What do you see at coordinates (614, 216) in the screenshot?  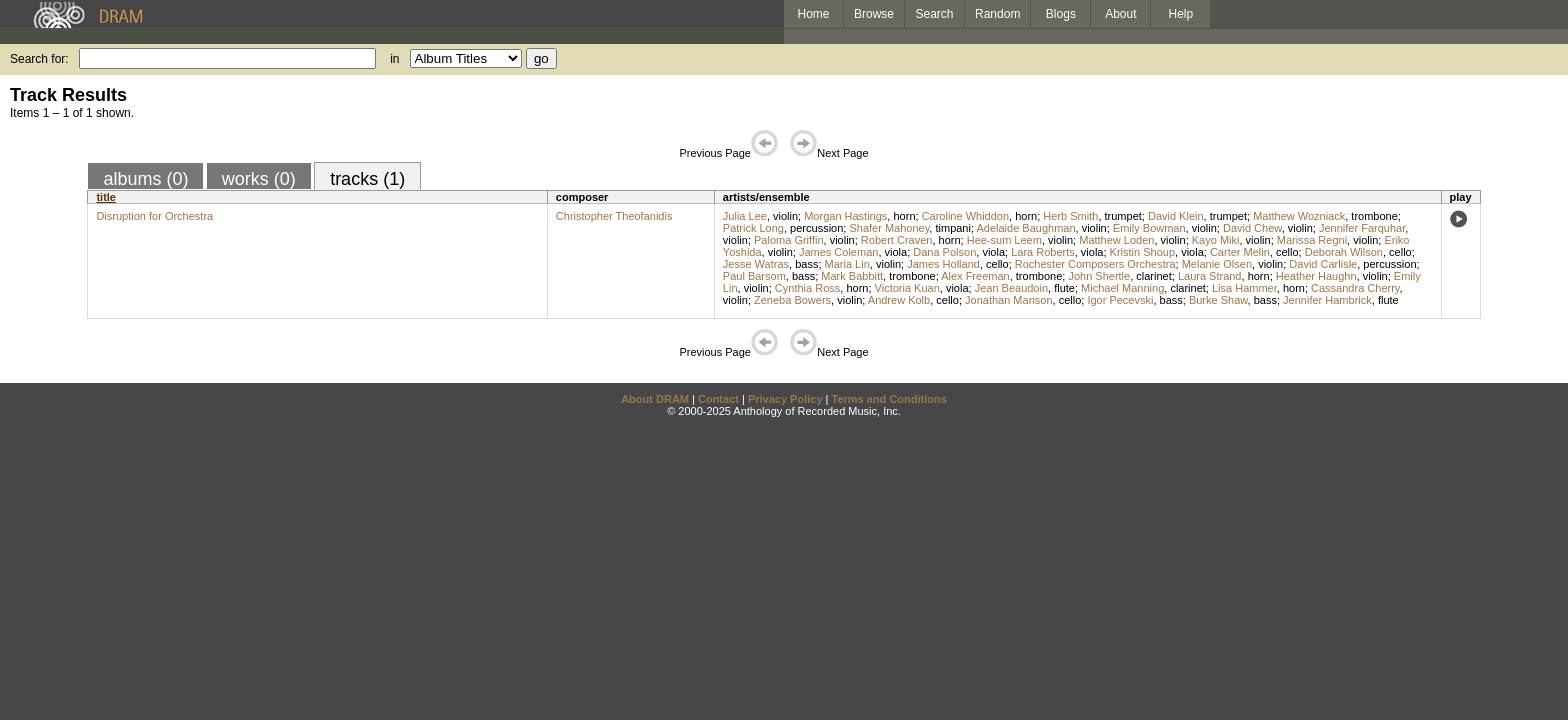 I see `Christopher Theofanidis` at bounding box center [614, 216].